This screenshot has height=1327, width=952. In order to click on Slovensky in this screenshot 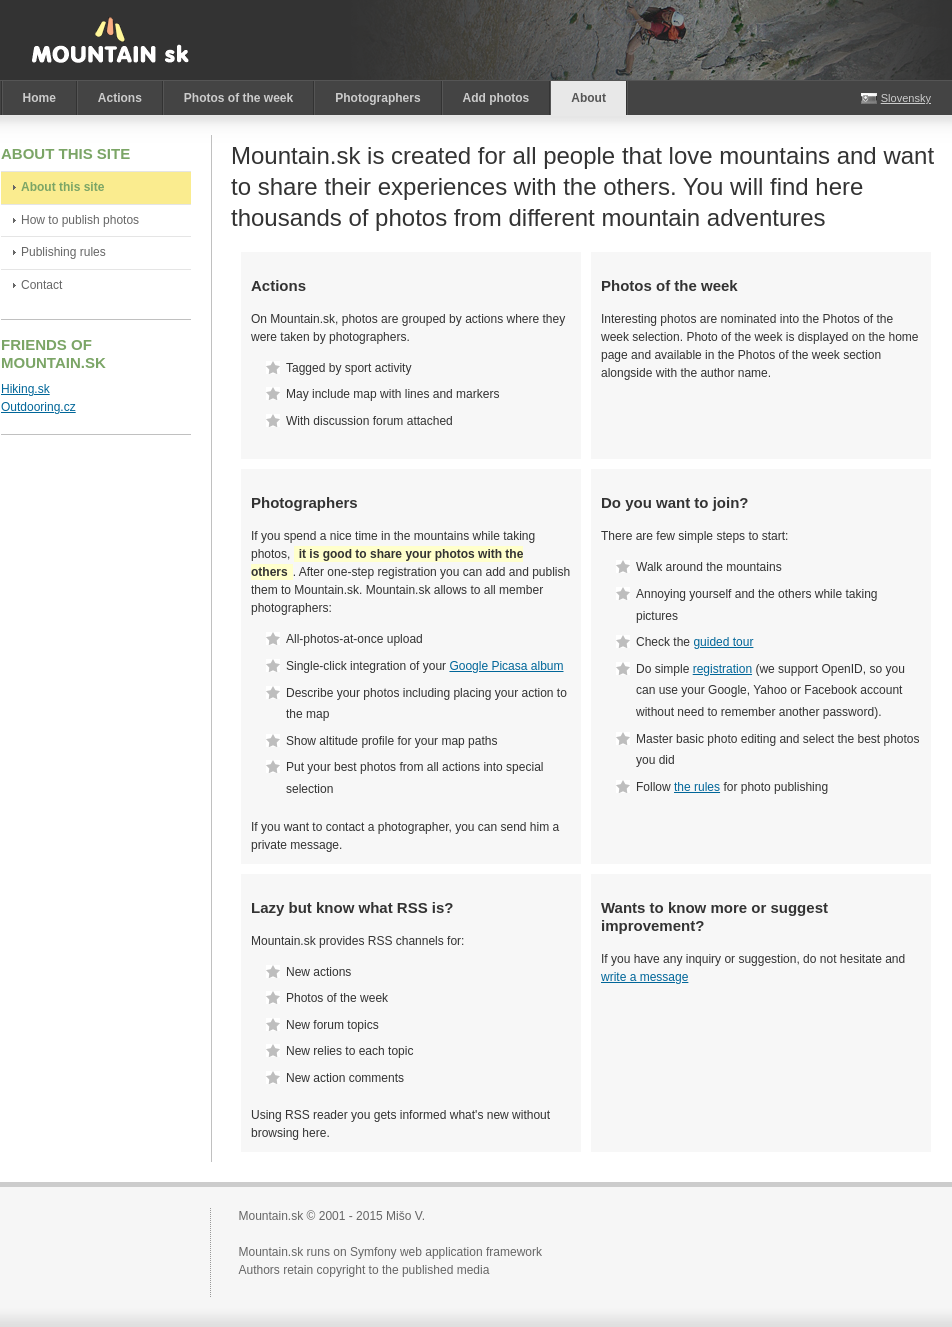, I will do `click(906, 98)`.